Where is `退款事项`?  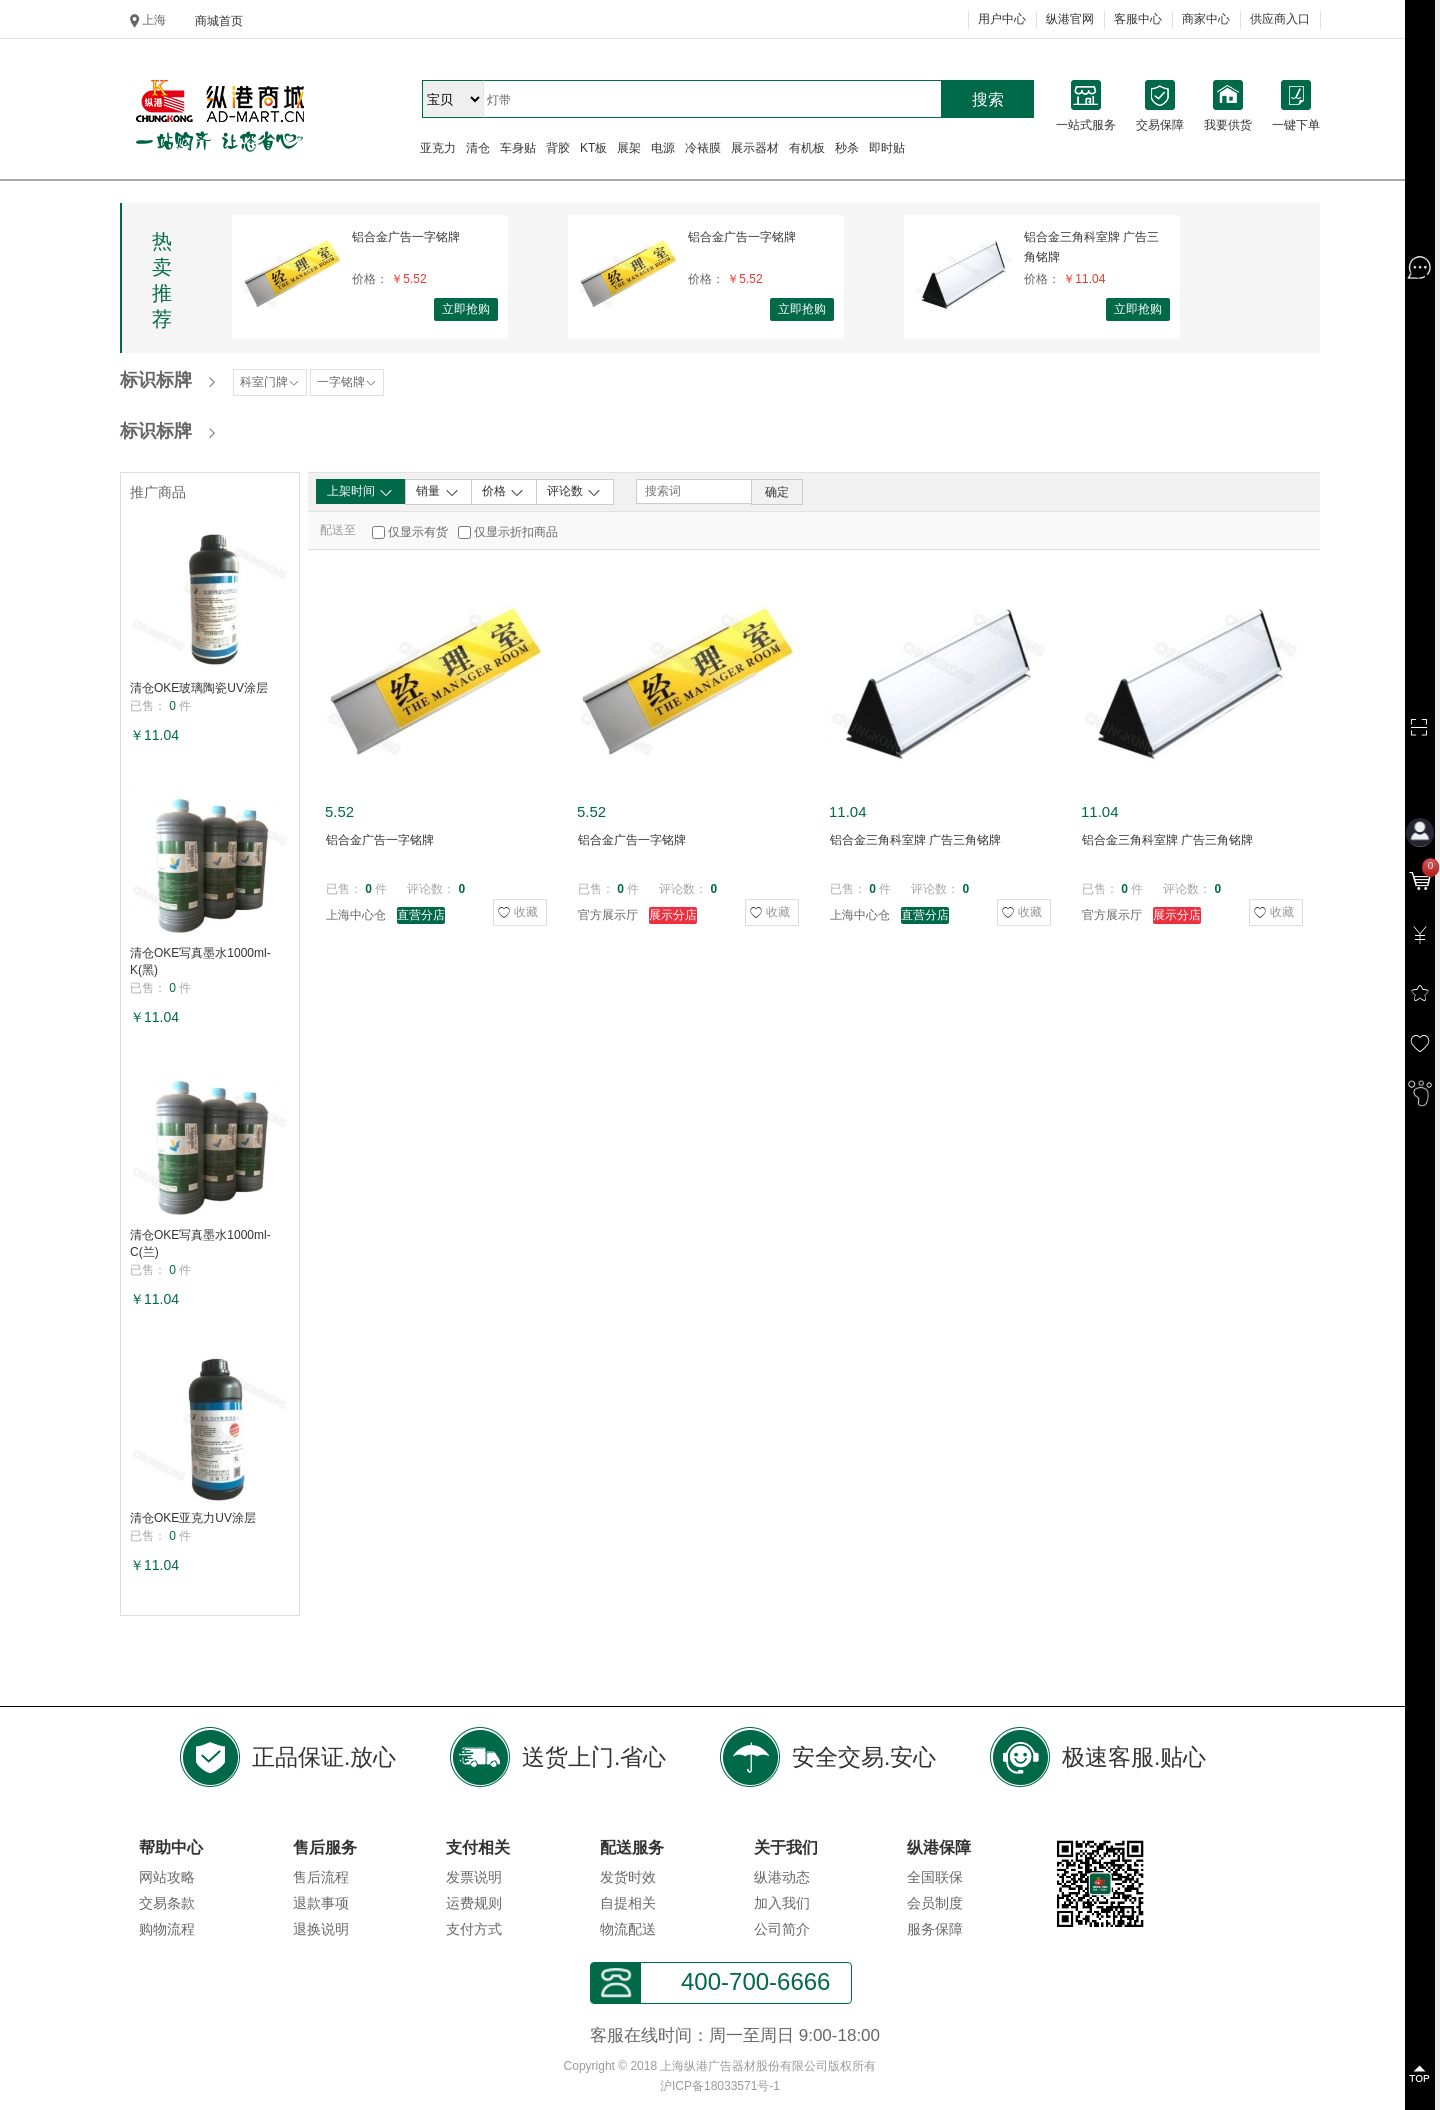 退款事项 is located at coordinates (321, 1903).